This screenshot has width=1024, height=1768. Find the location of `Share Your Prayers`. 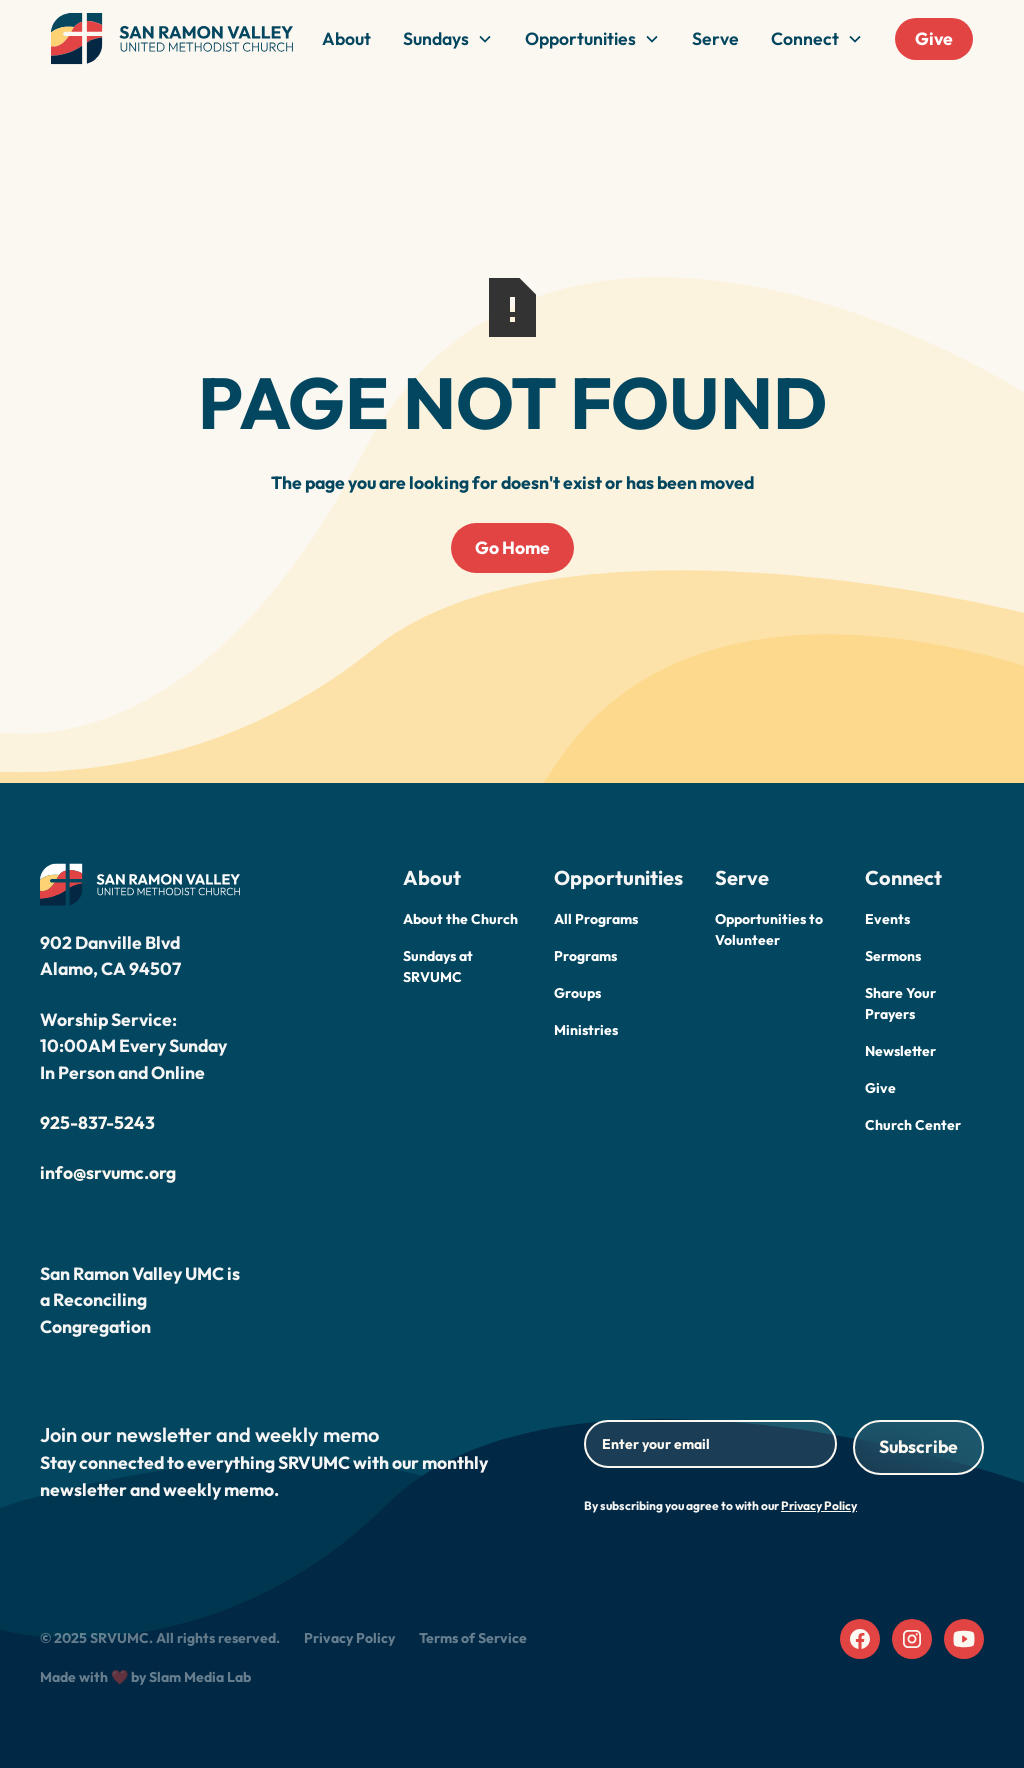

Share Your Prayers is located at coordinates (900, 1003).